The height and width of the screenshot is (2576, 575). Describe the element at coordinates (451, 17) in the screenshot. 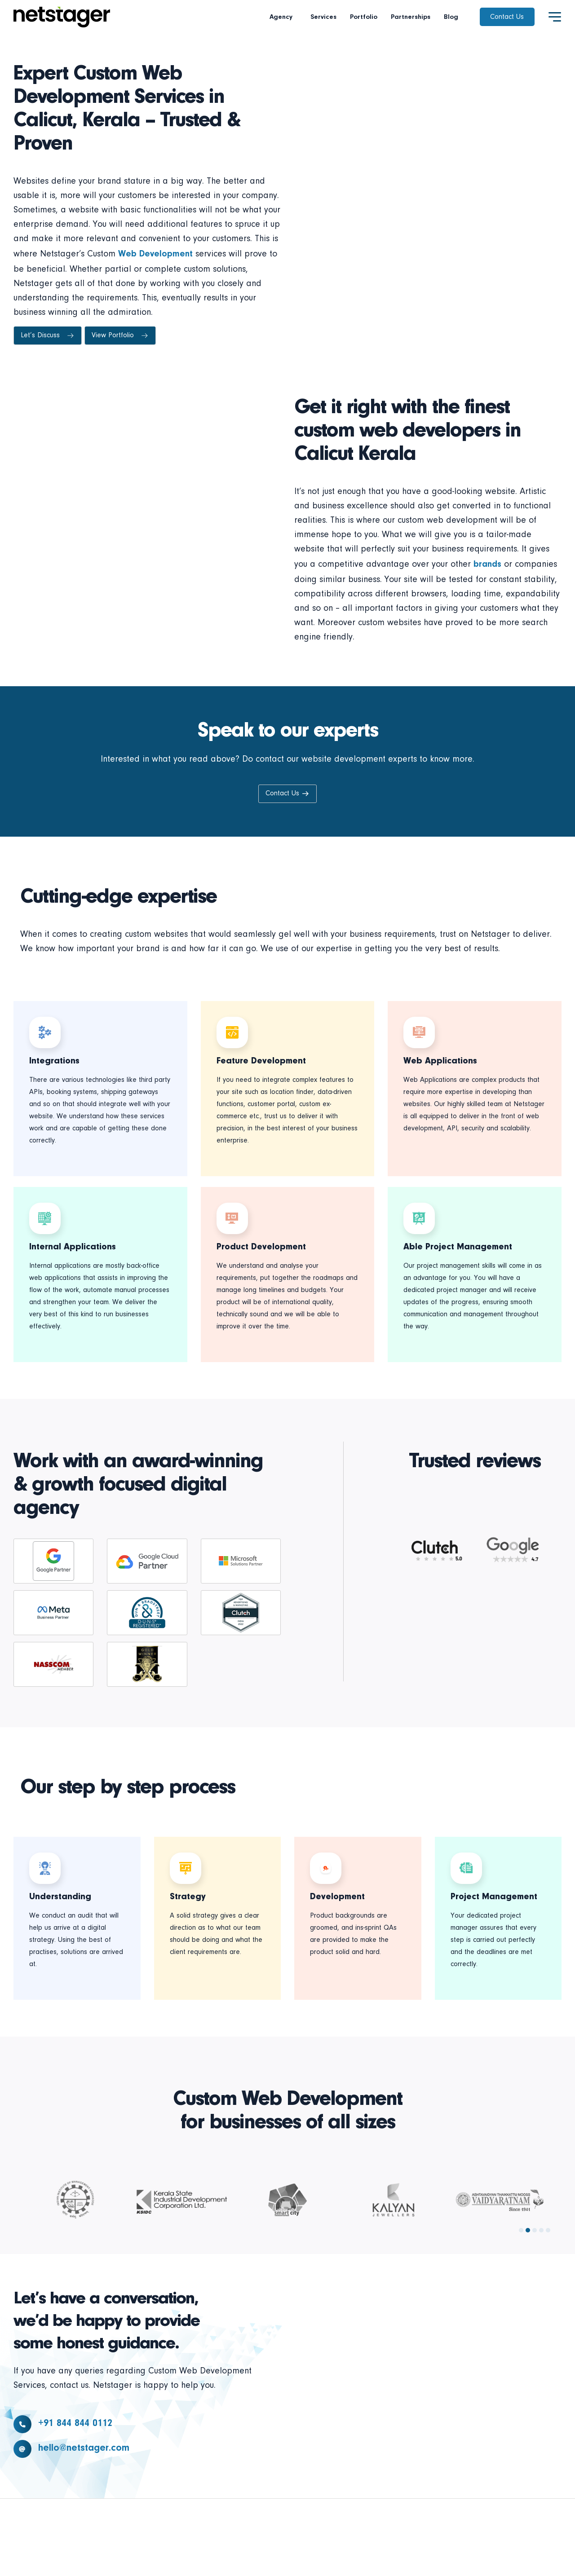

I see `Blog` at that location.